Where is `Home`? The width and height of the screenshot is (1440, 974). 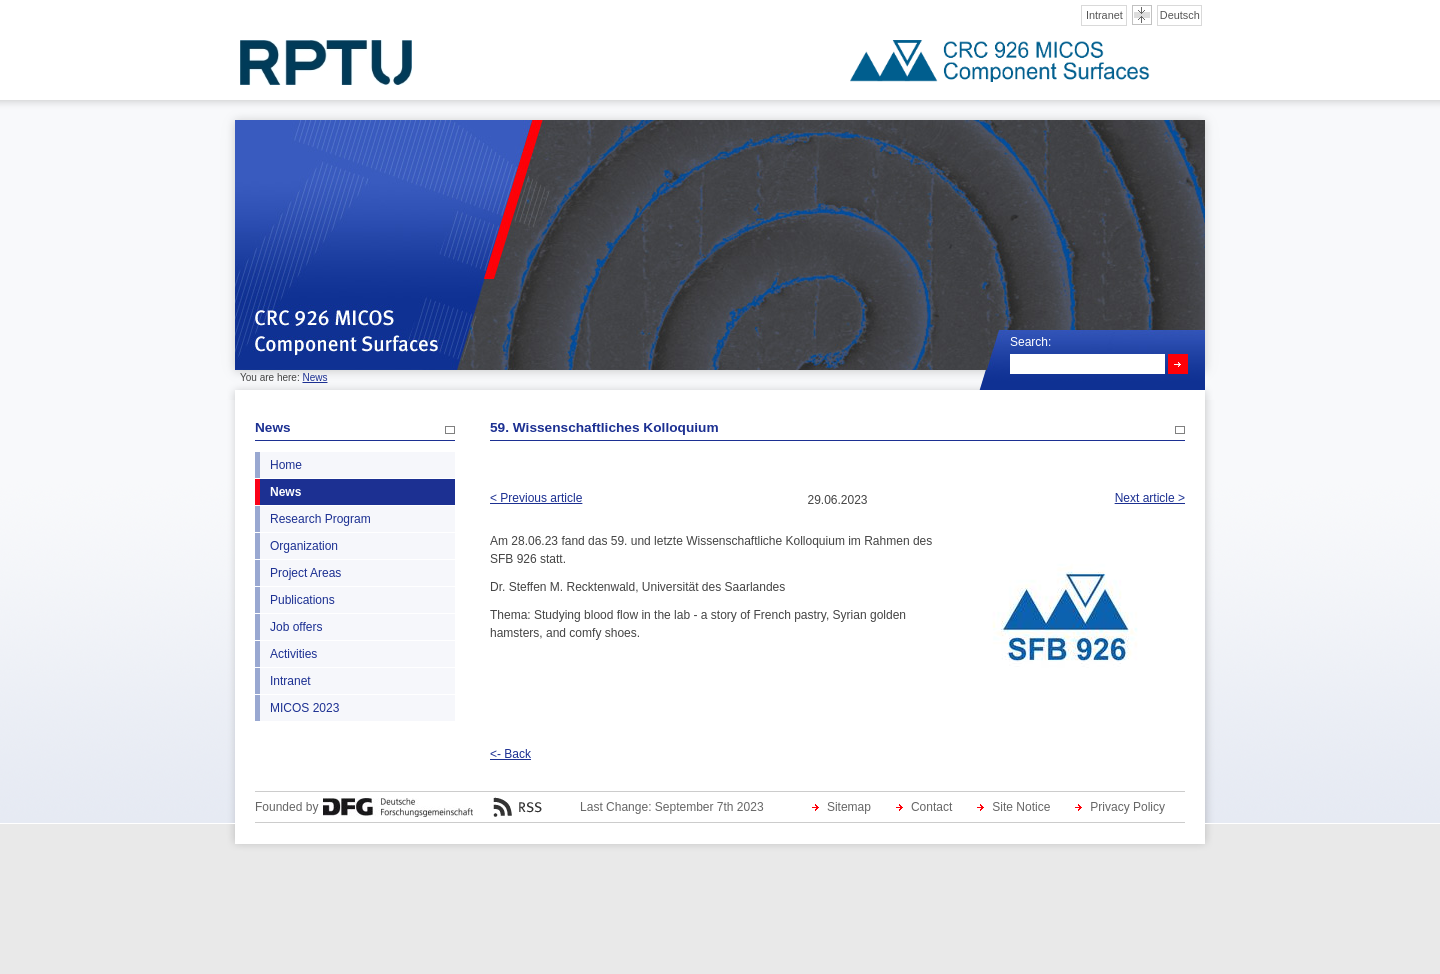
Home is located at coordinates (286, 465).